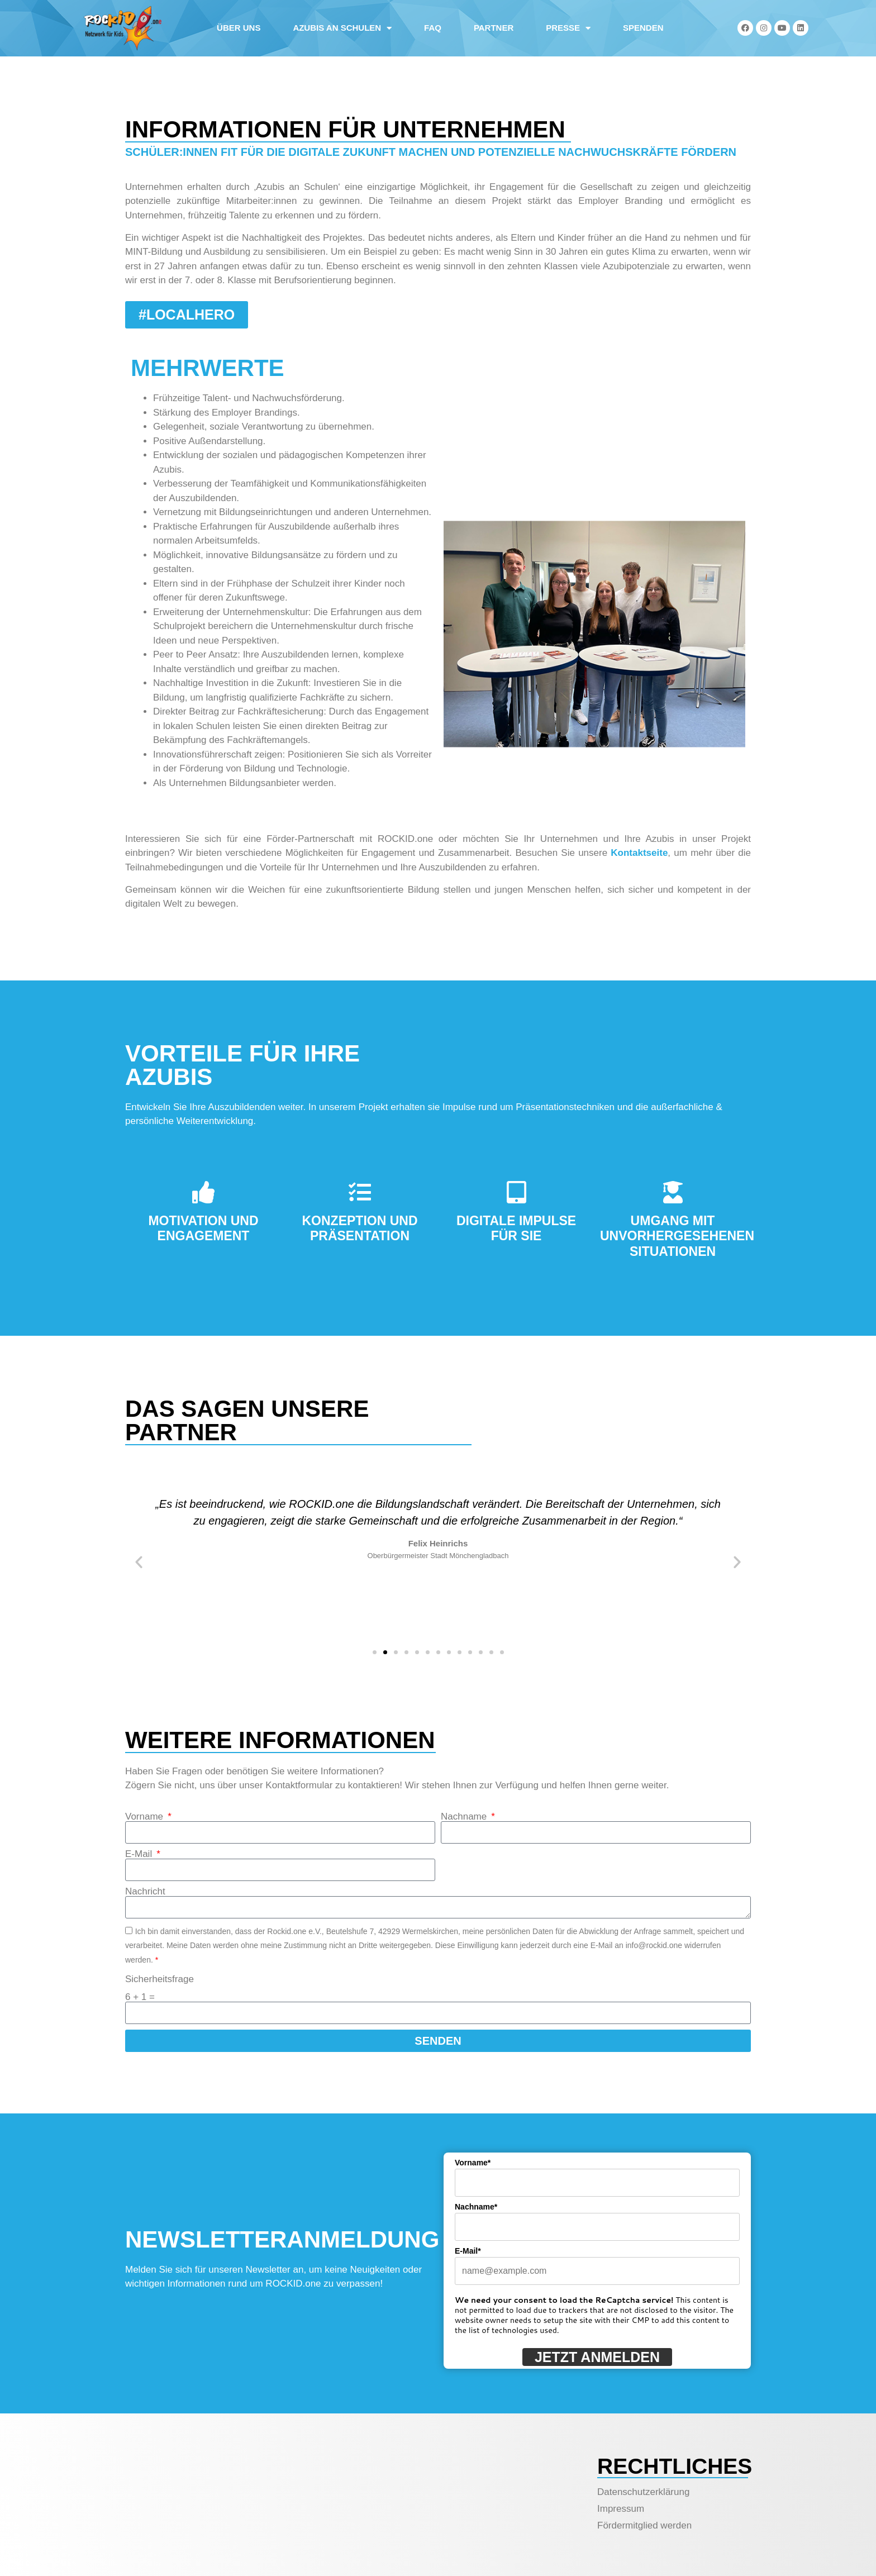 The width and height of the screenshot is (876, 2576). I want to click on Fördermitglied werden, so click(644, 2525).